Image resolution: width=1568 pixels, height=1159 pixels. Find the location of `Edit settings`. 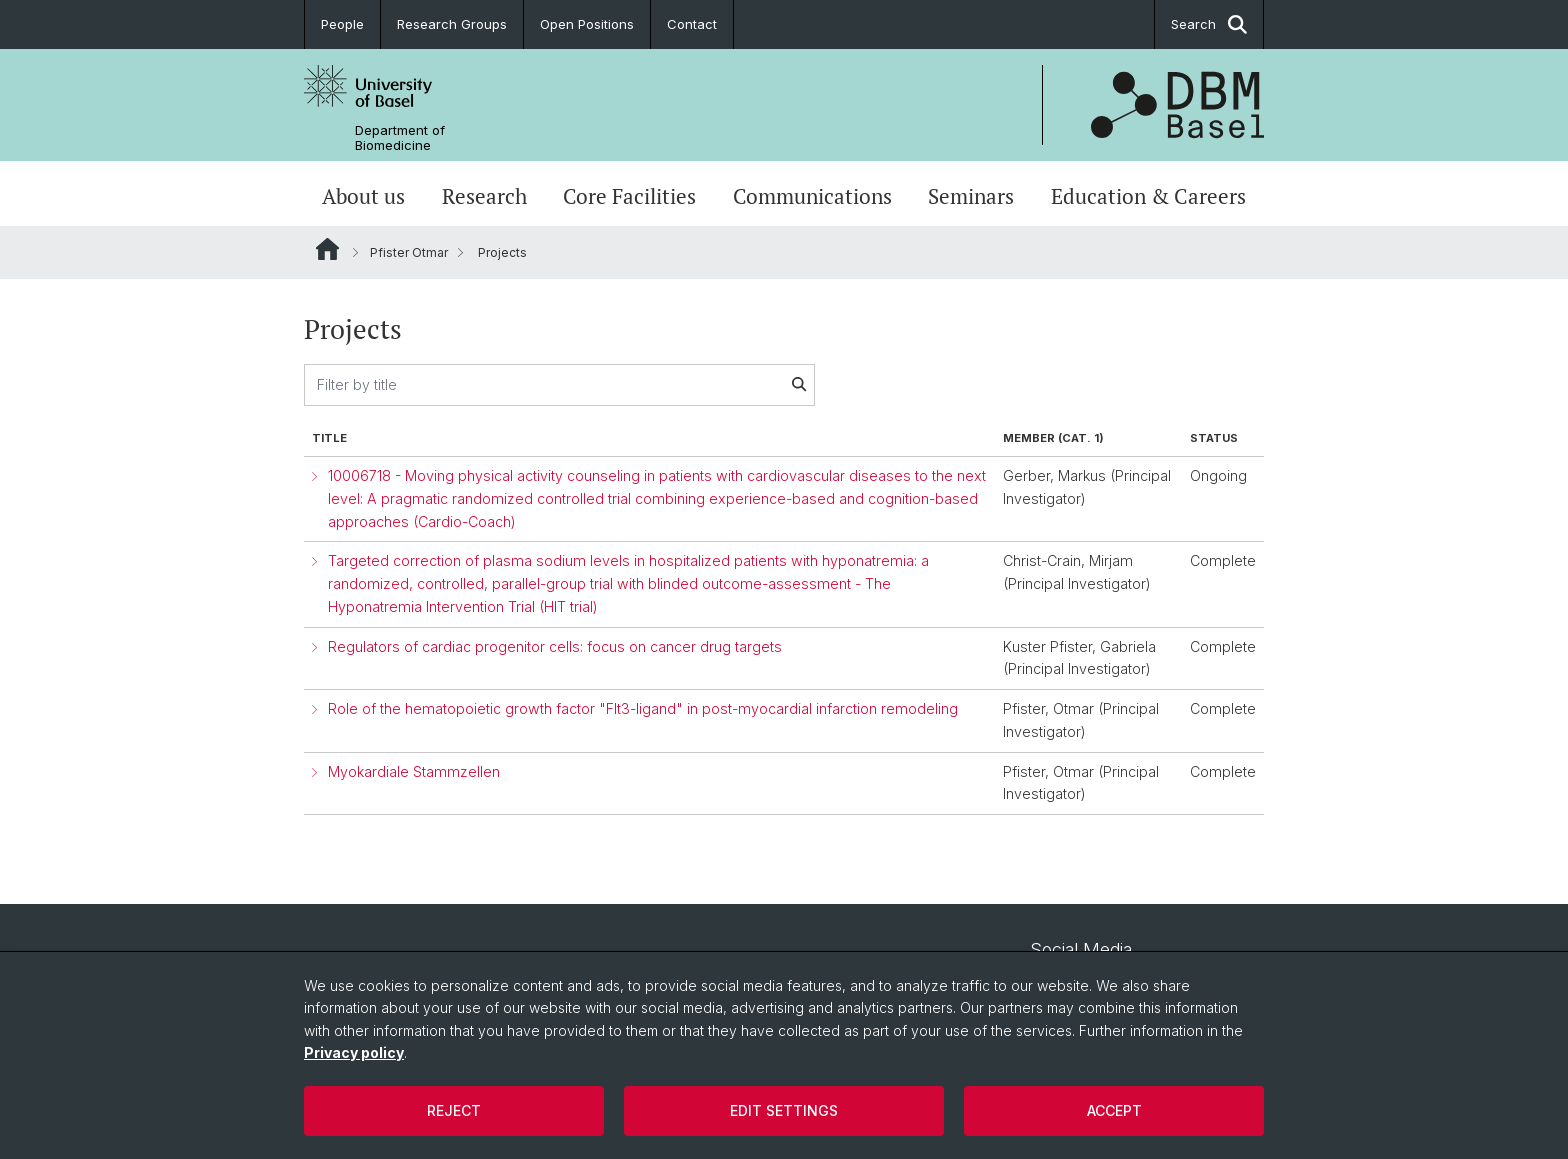

Edit settings is located at coordinates (784, 1110).